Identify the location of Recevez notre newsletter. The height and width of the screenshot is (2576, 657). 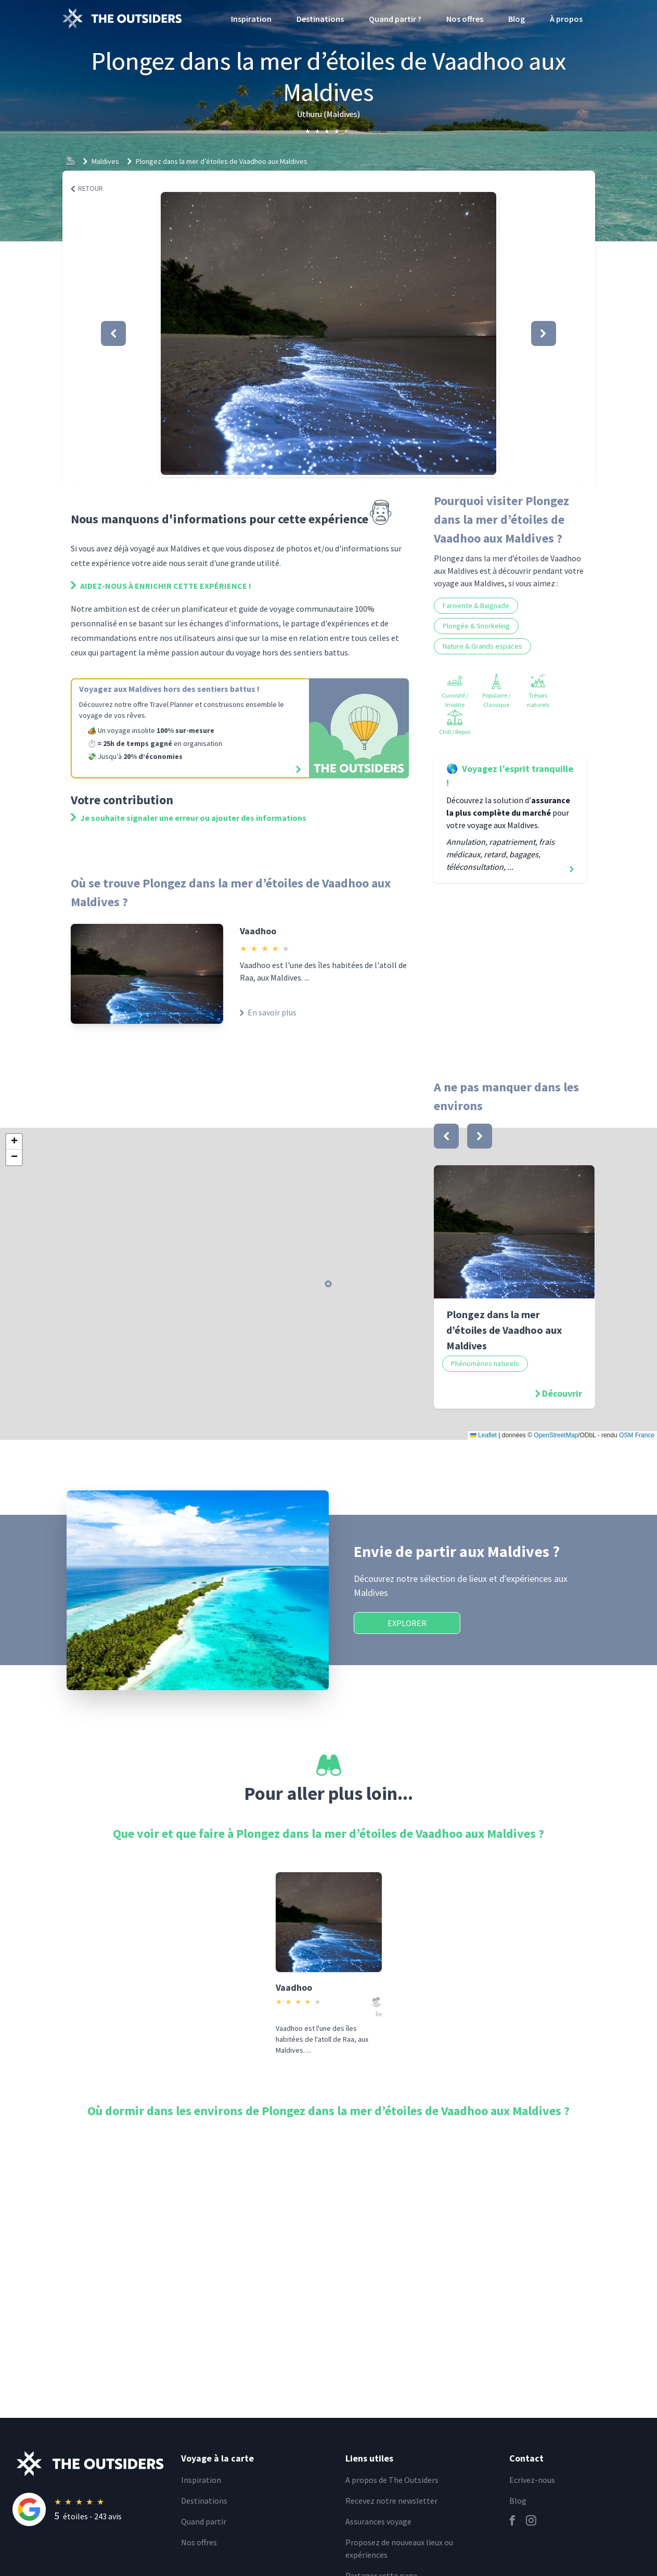
(391, 2500).